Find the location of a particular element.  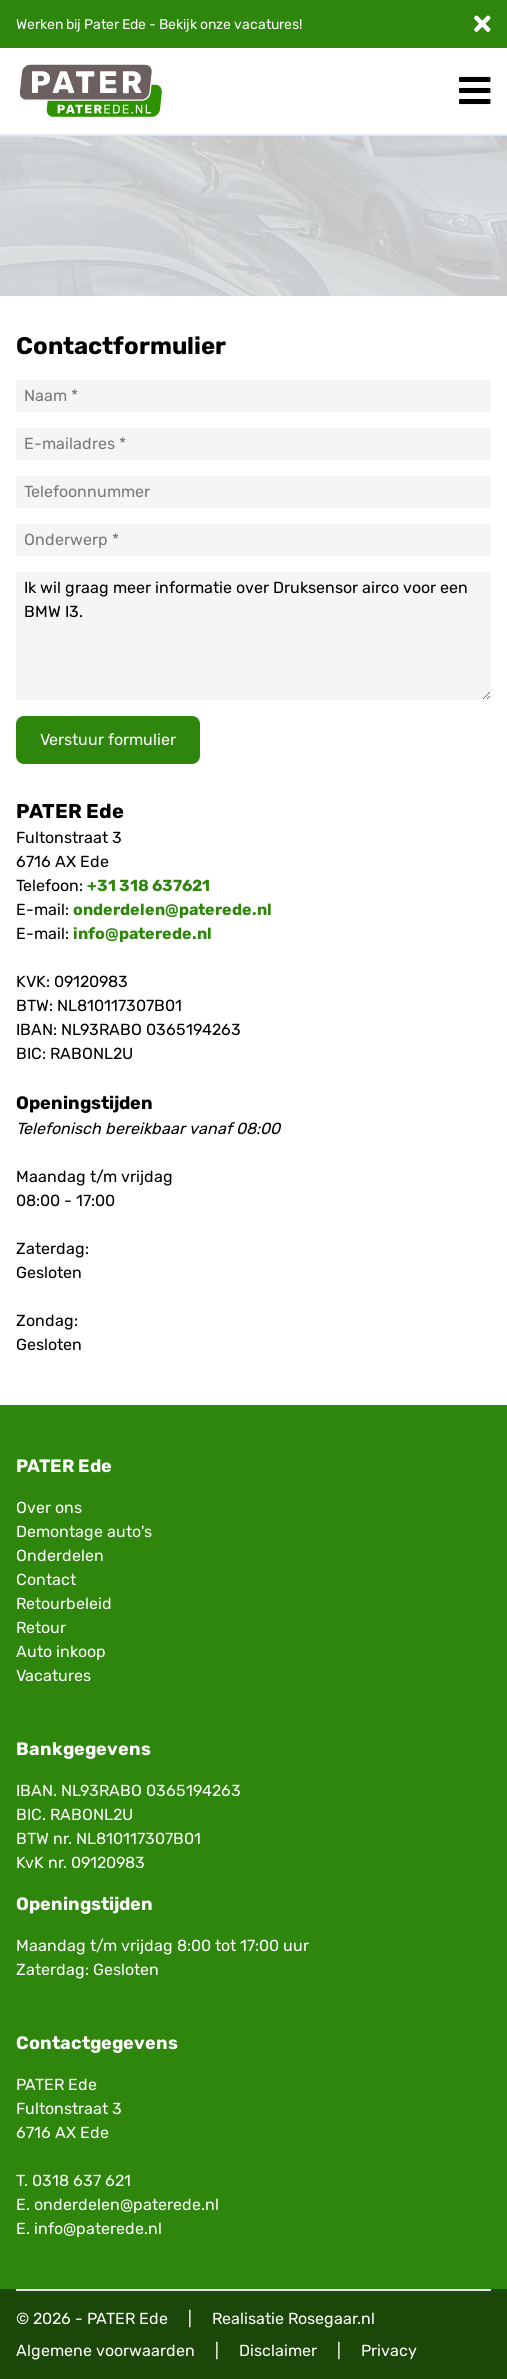

Over ons is located at coordinates (49, 1507).